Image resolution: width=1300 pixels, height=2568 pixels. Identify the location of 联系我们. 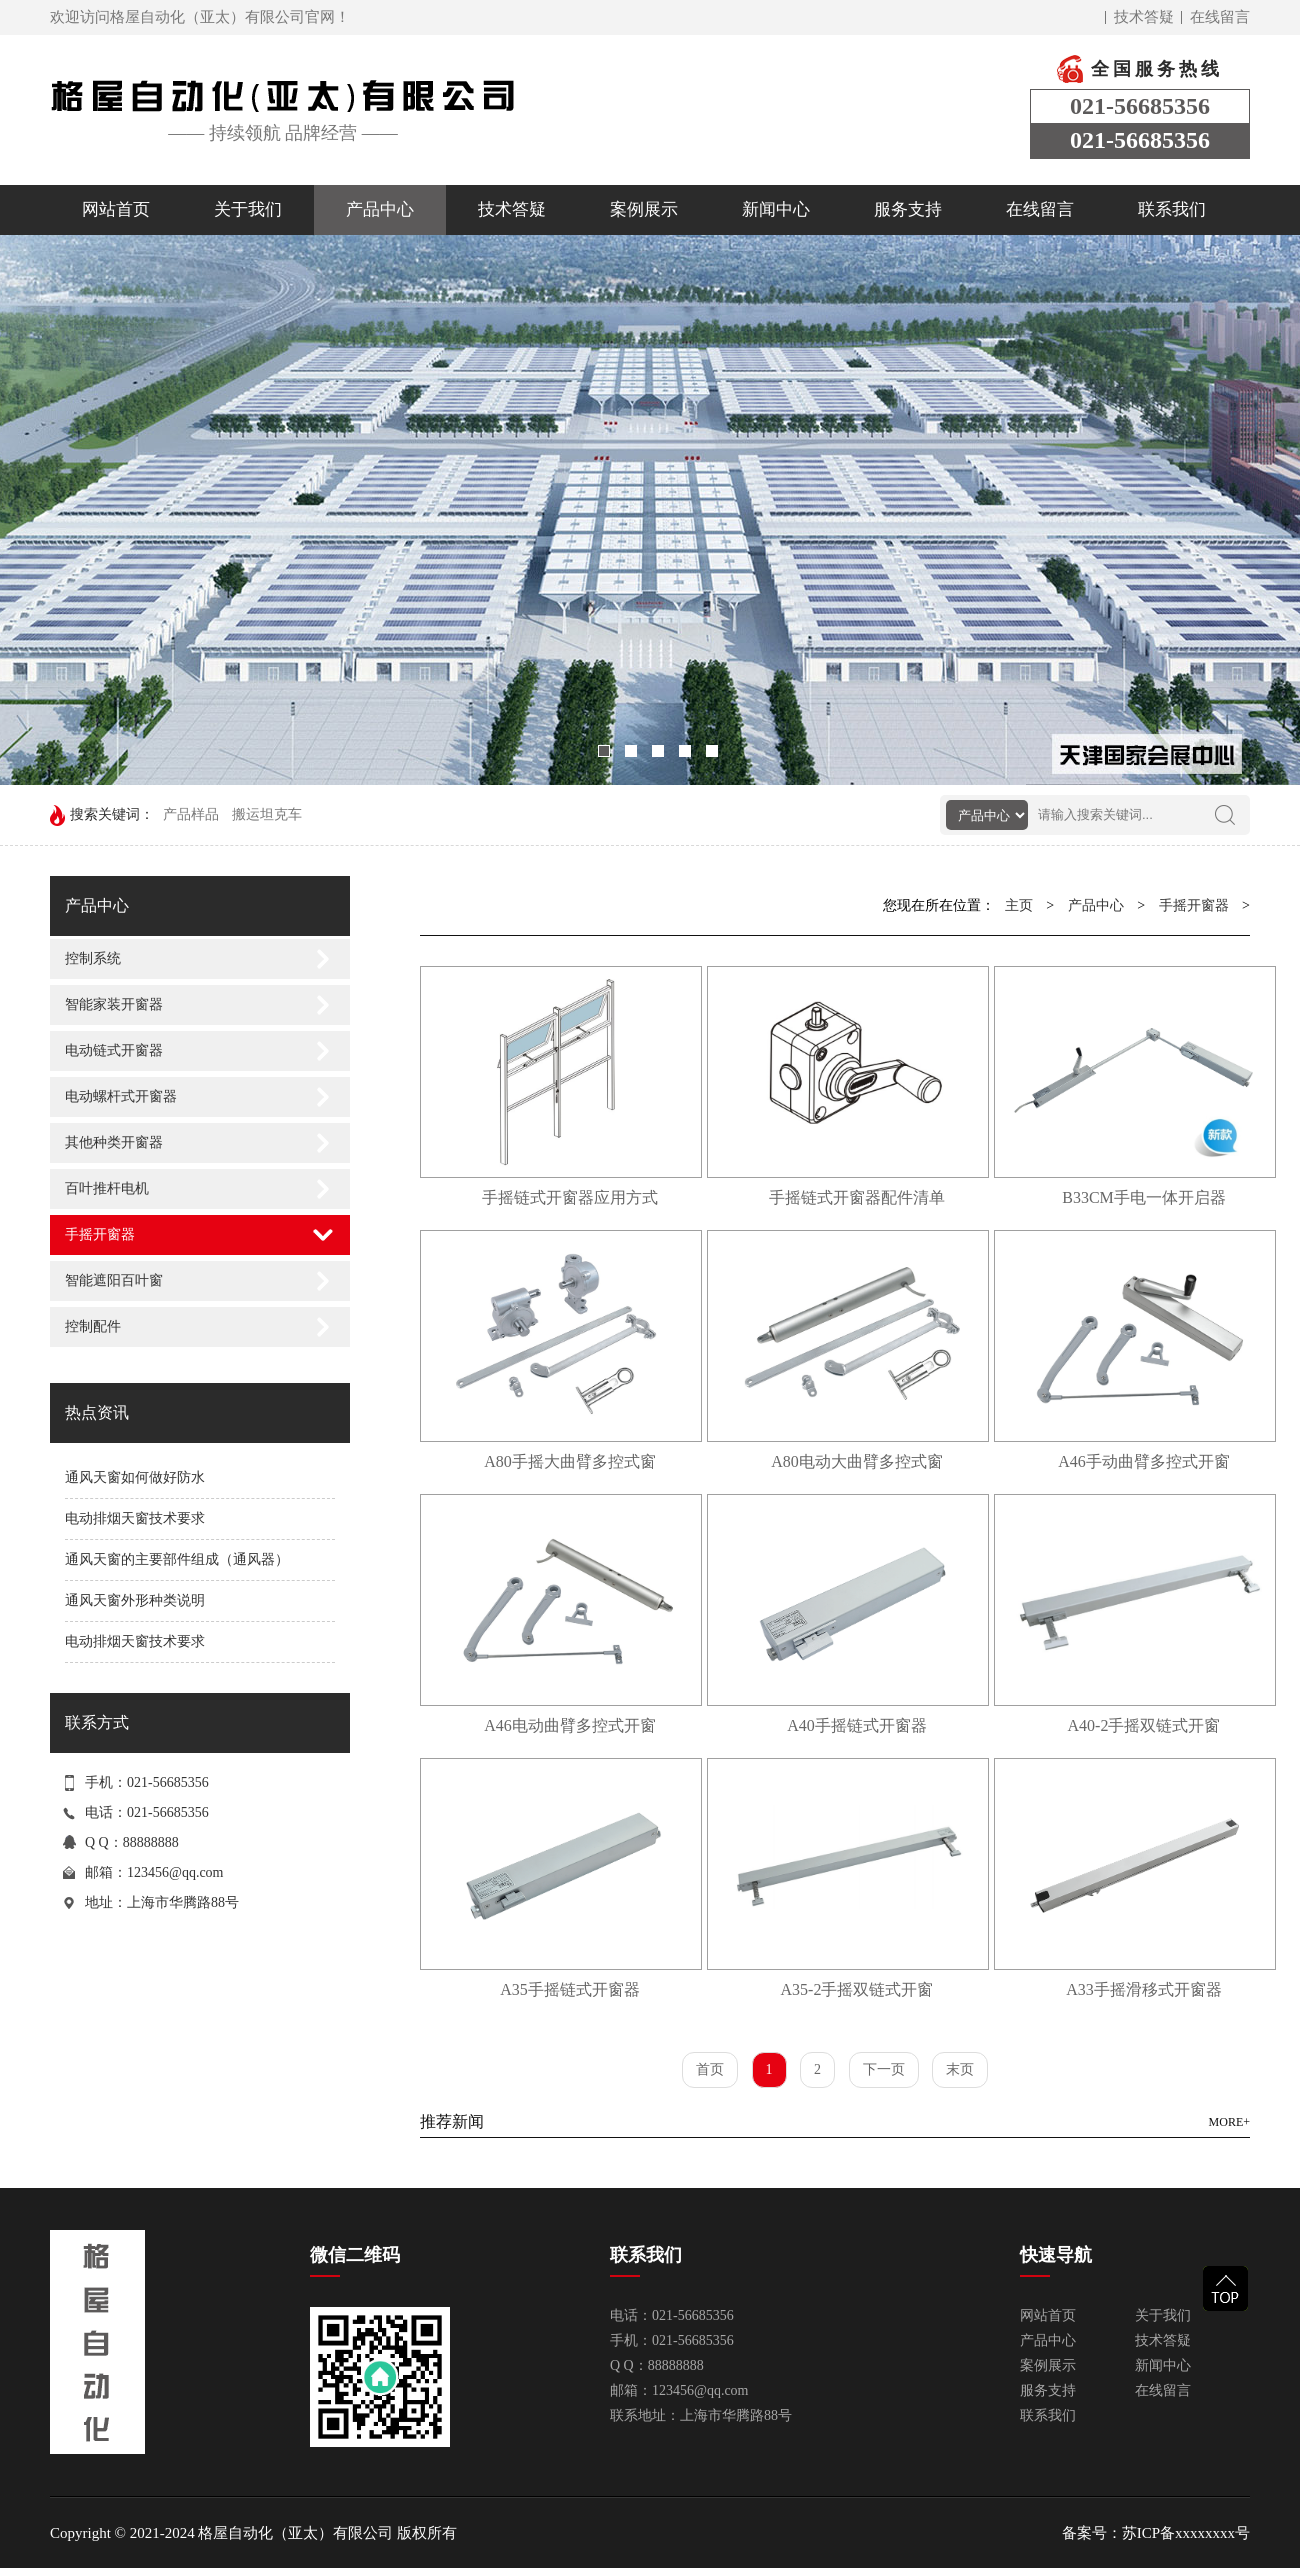
(1172, 209).